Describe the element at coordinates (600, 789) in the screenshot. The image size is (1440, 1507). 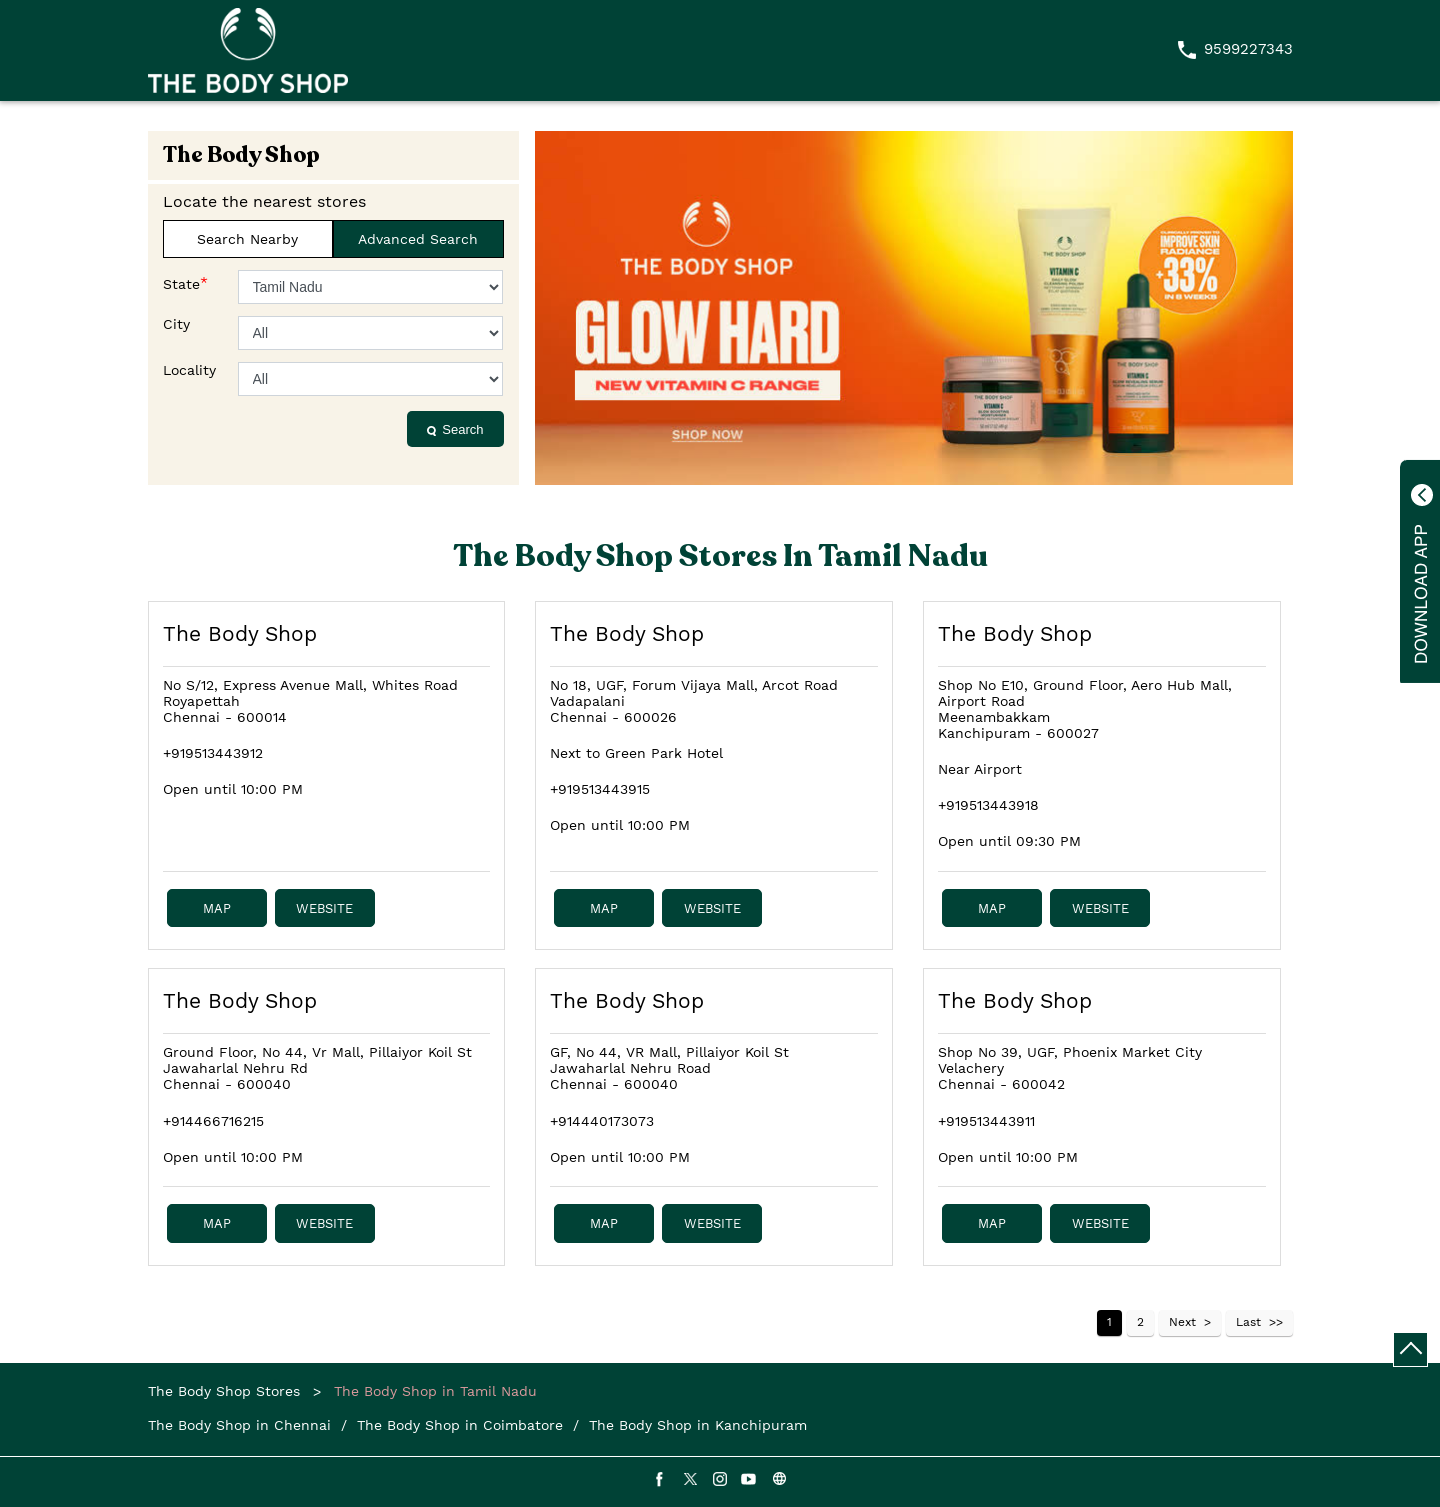
I see `+919513443915` at that location.